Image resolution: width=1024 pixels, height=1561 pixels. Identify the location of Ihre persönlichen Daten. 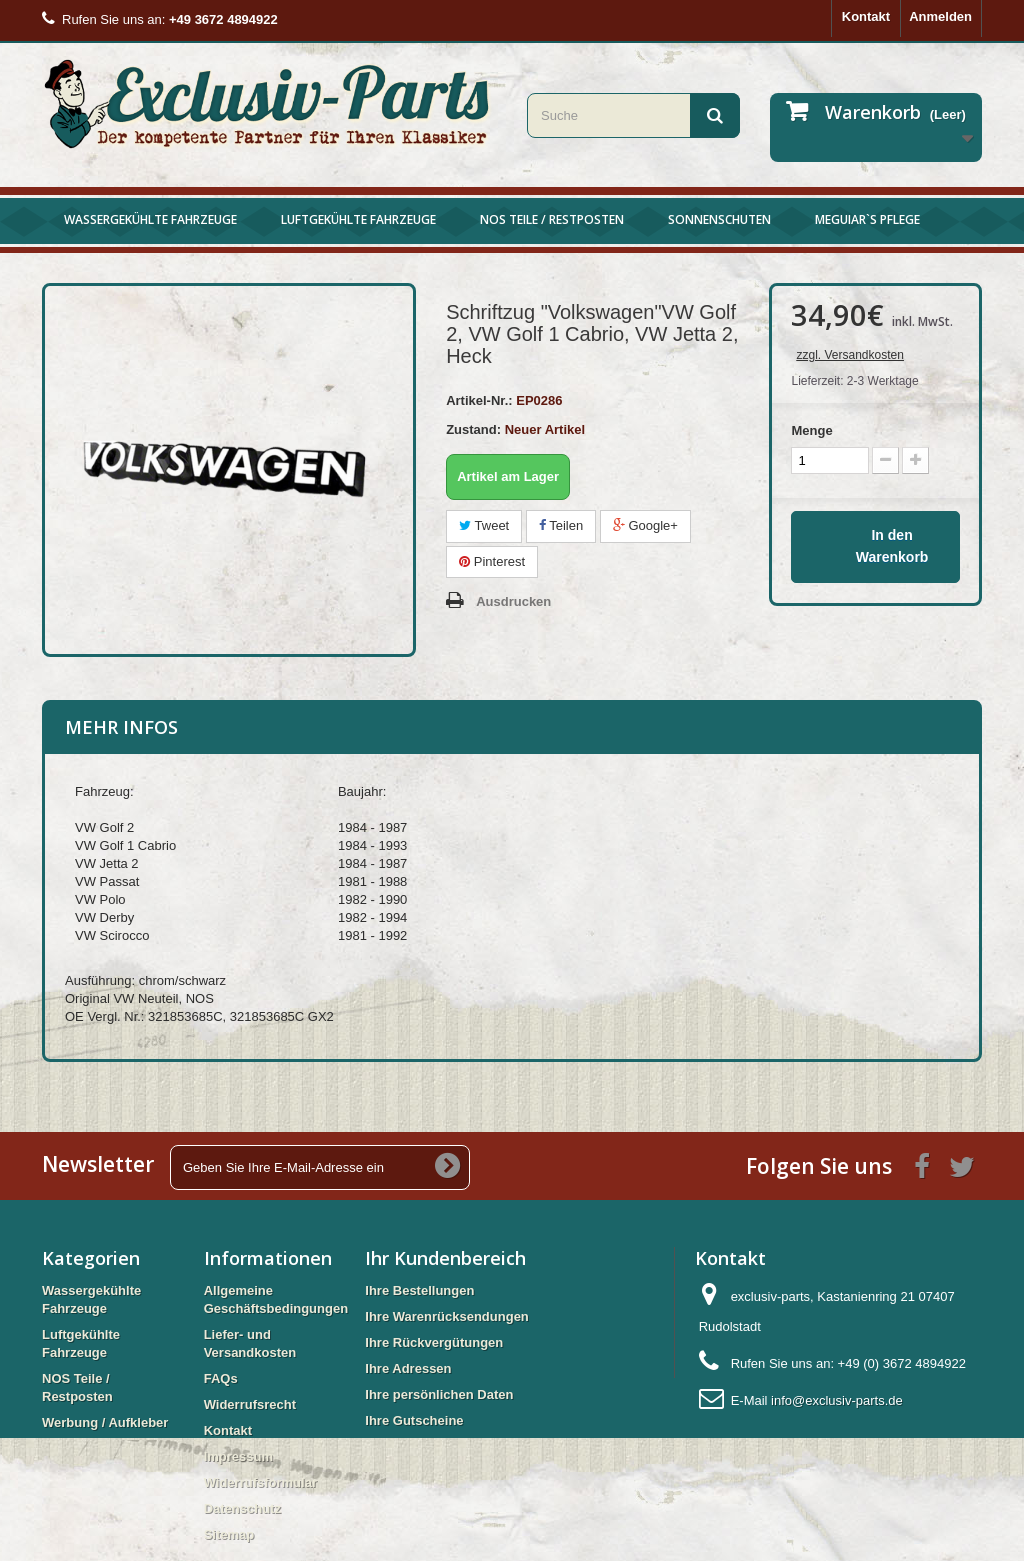
(439, 1394).